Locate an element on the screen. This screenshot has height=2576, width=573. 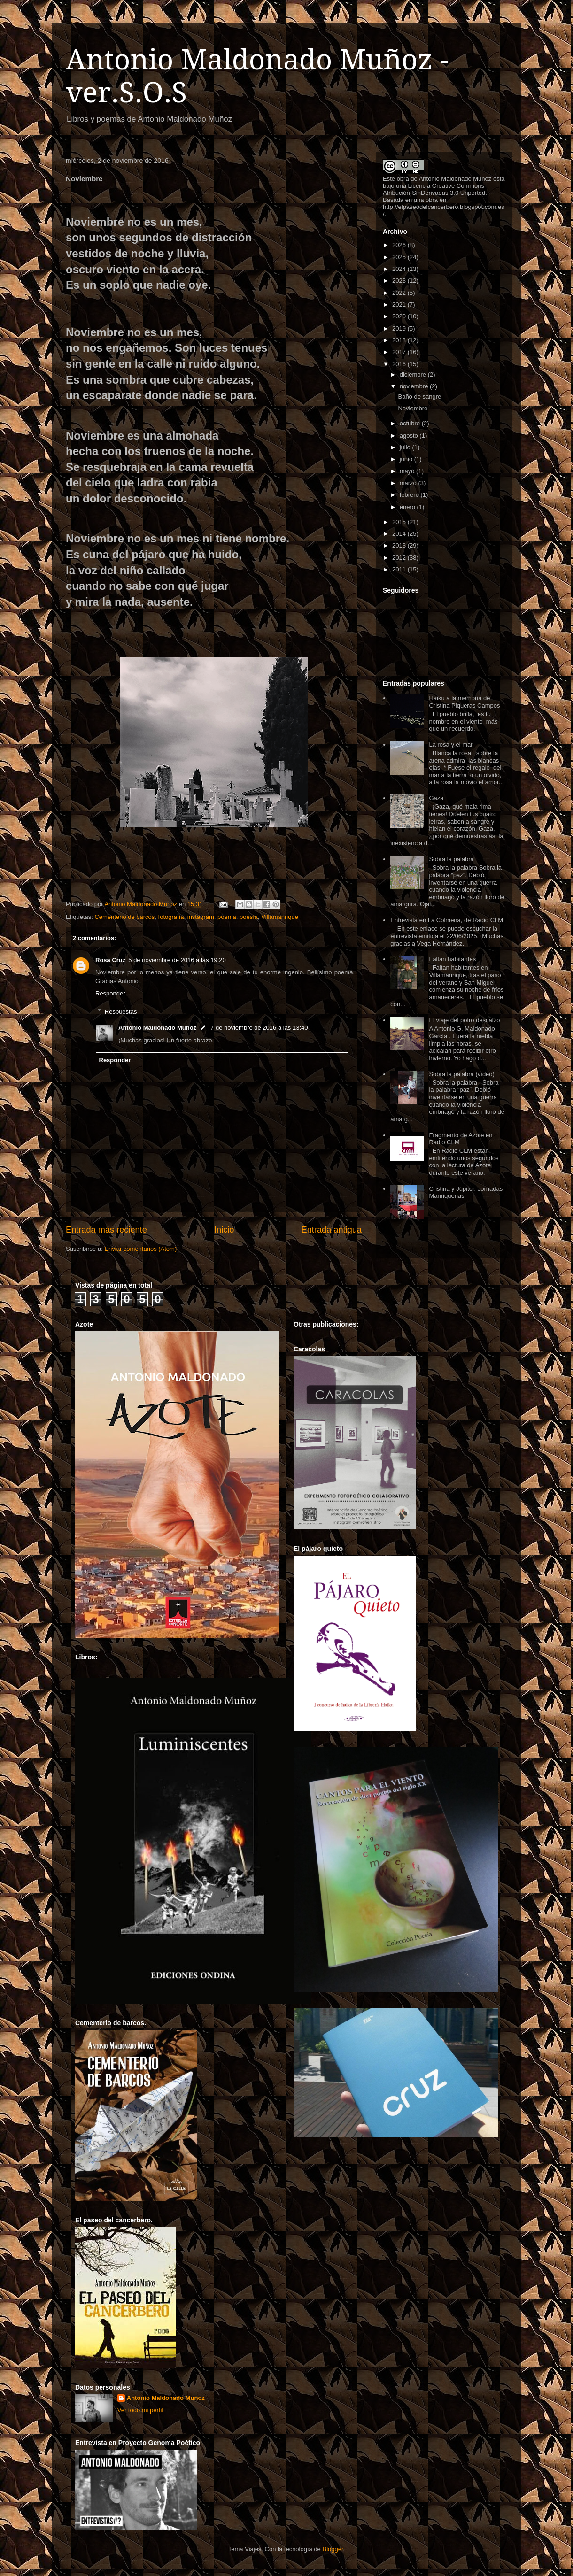
Ver todo mi perfil is located at coordinates (140, 2410).